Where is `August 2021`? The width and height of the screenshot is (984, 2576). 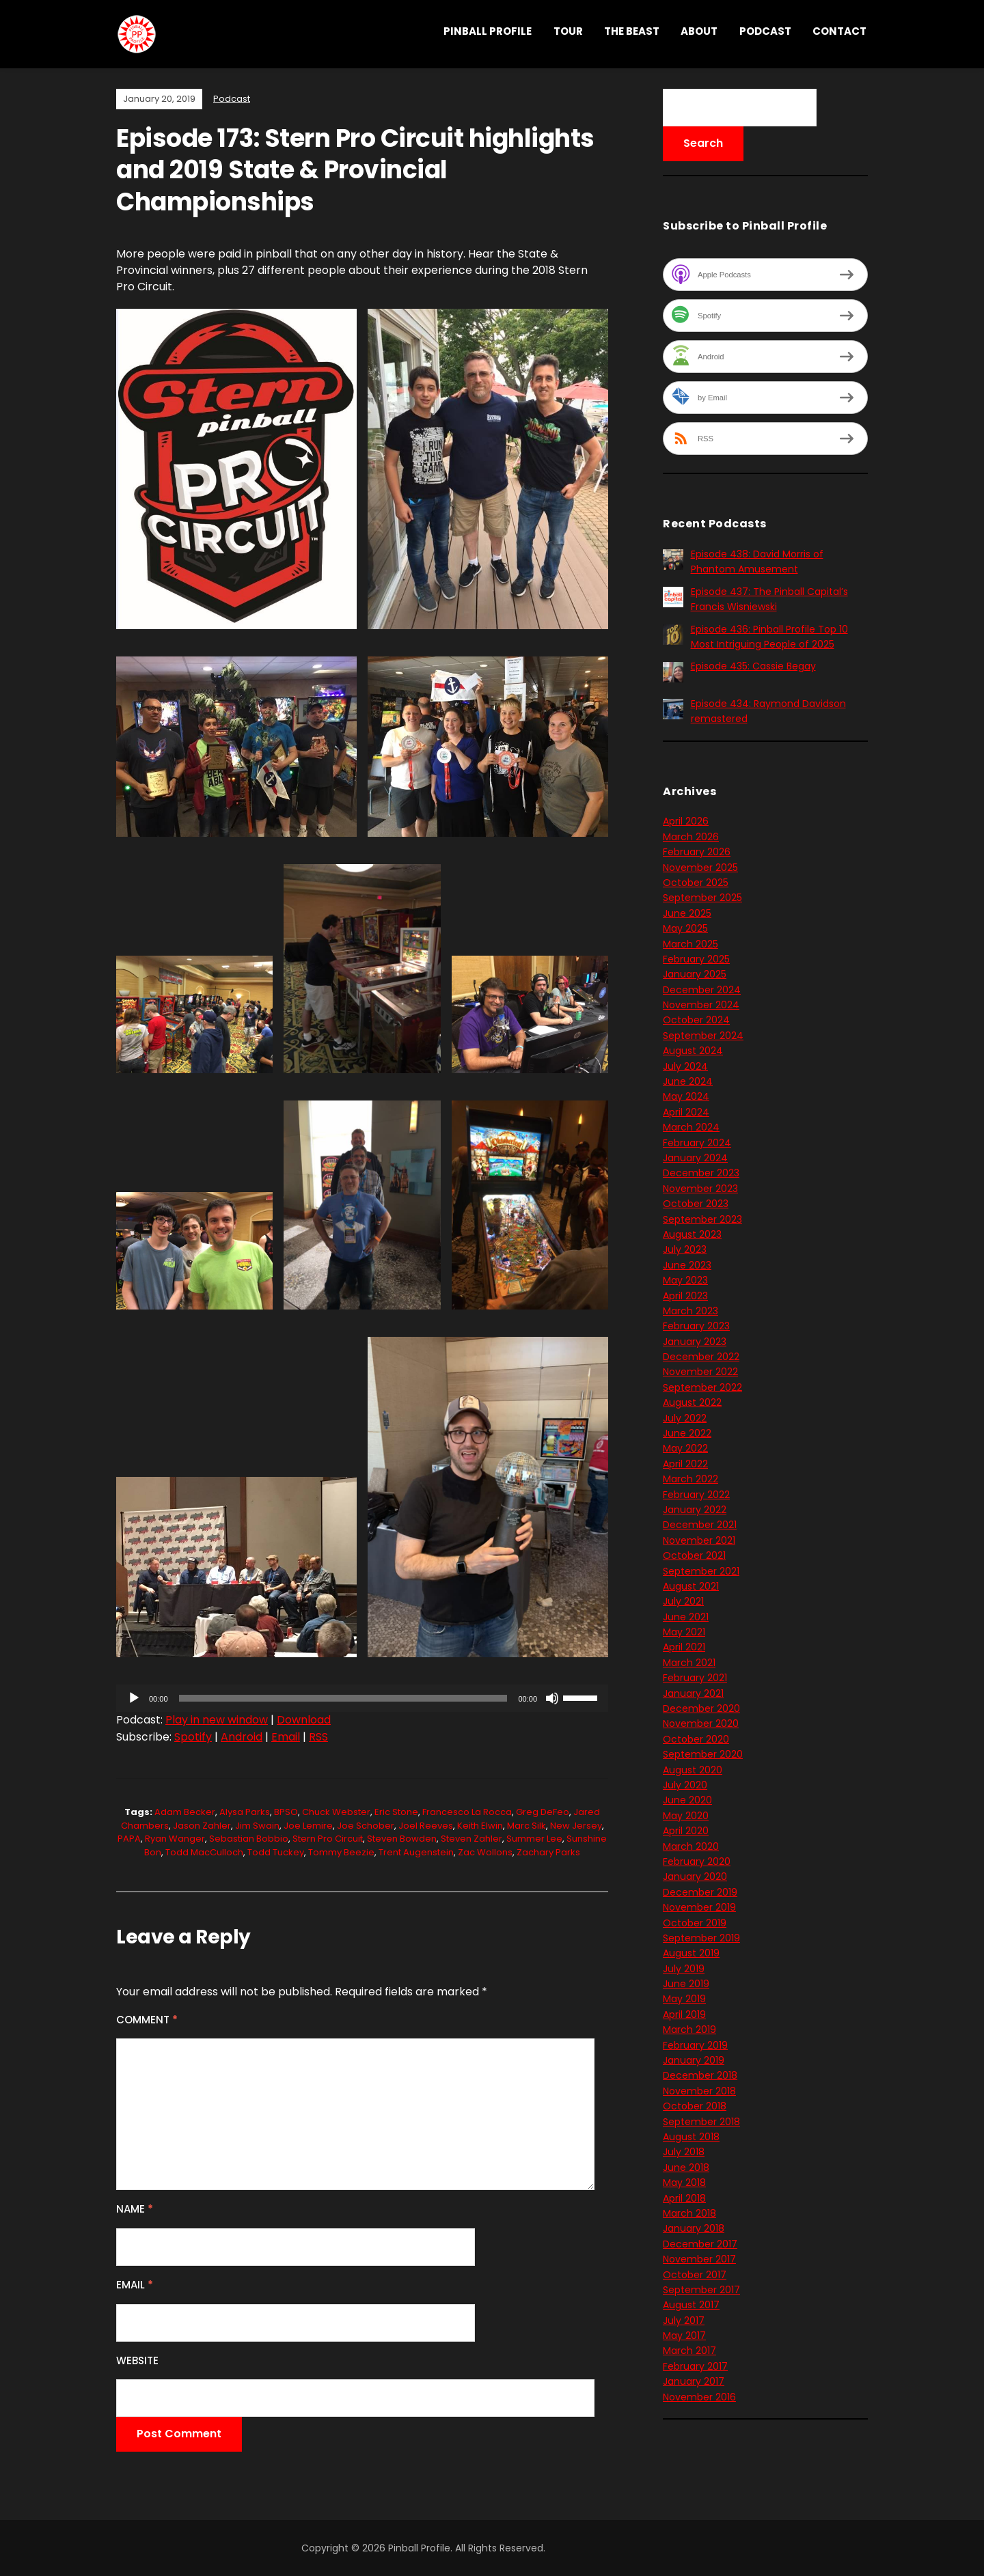 August 2021 is located at coordinates (691, 1586).